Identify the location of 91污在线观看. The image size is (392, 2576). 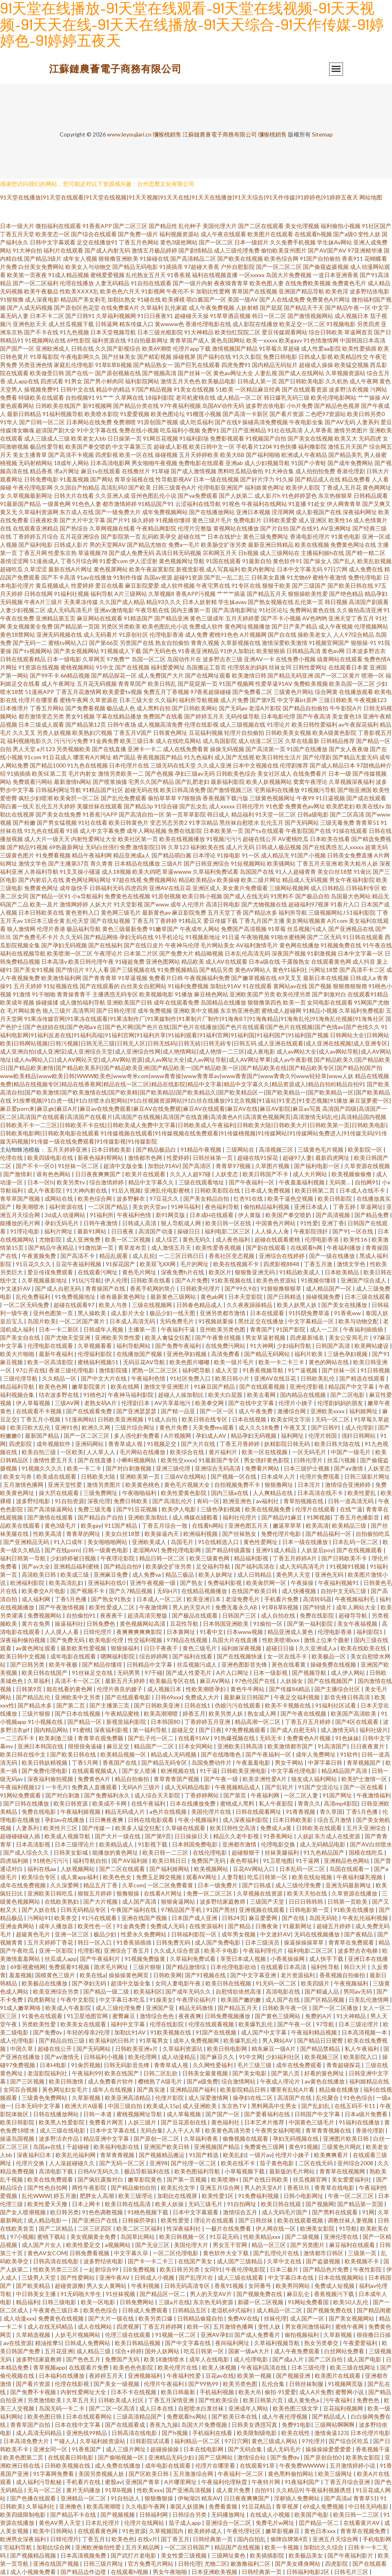
(100, 1917).